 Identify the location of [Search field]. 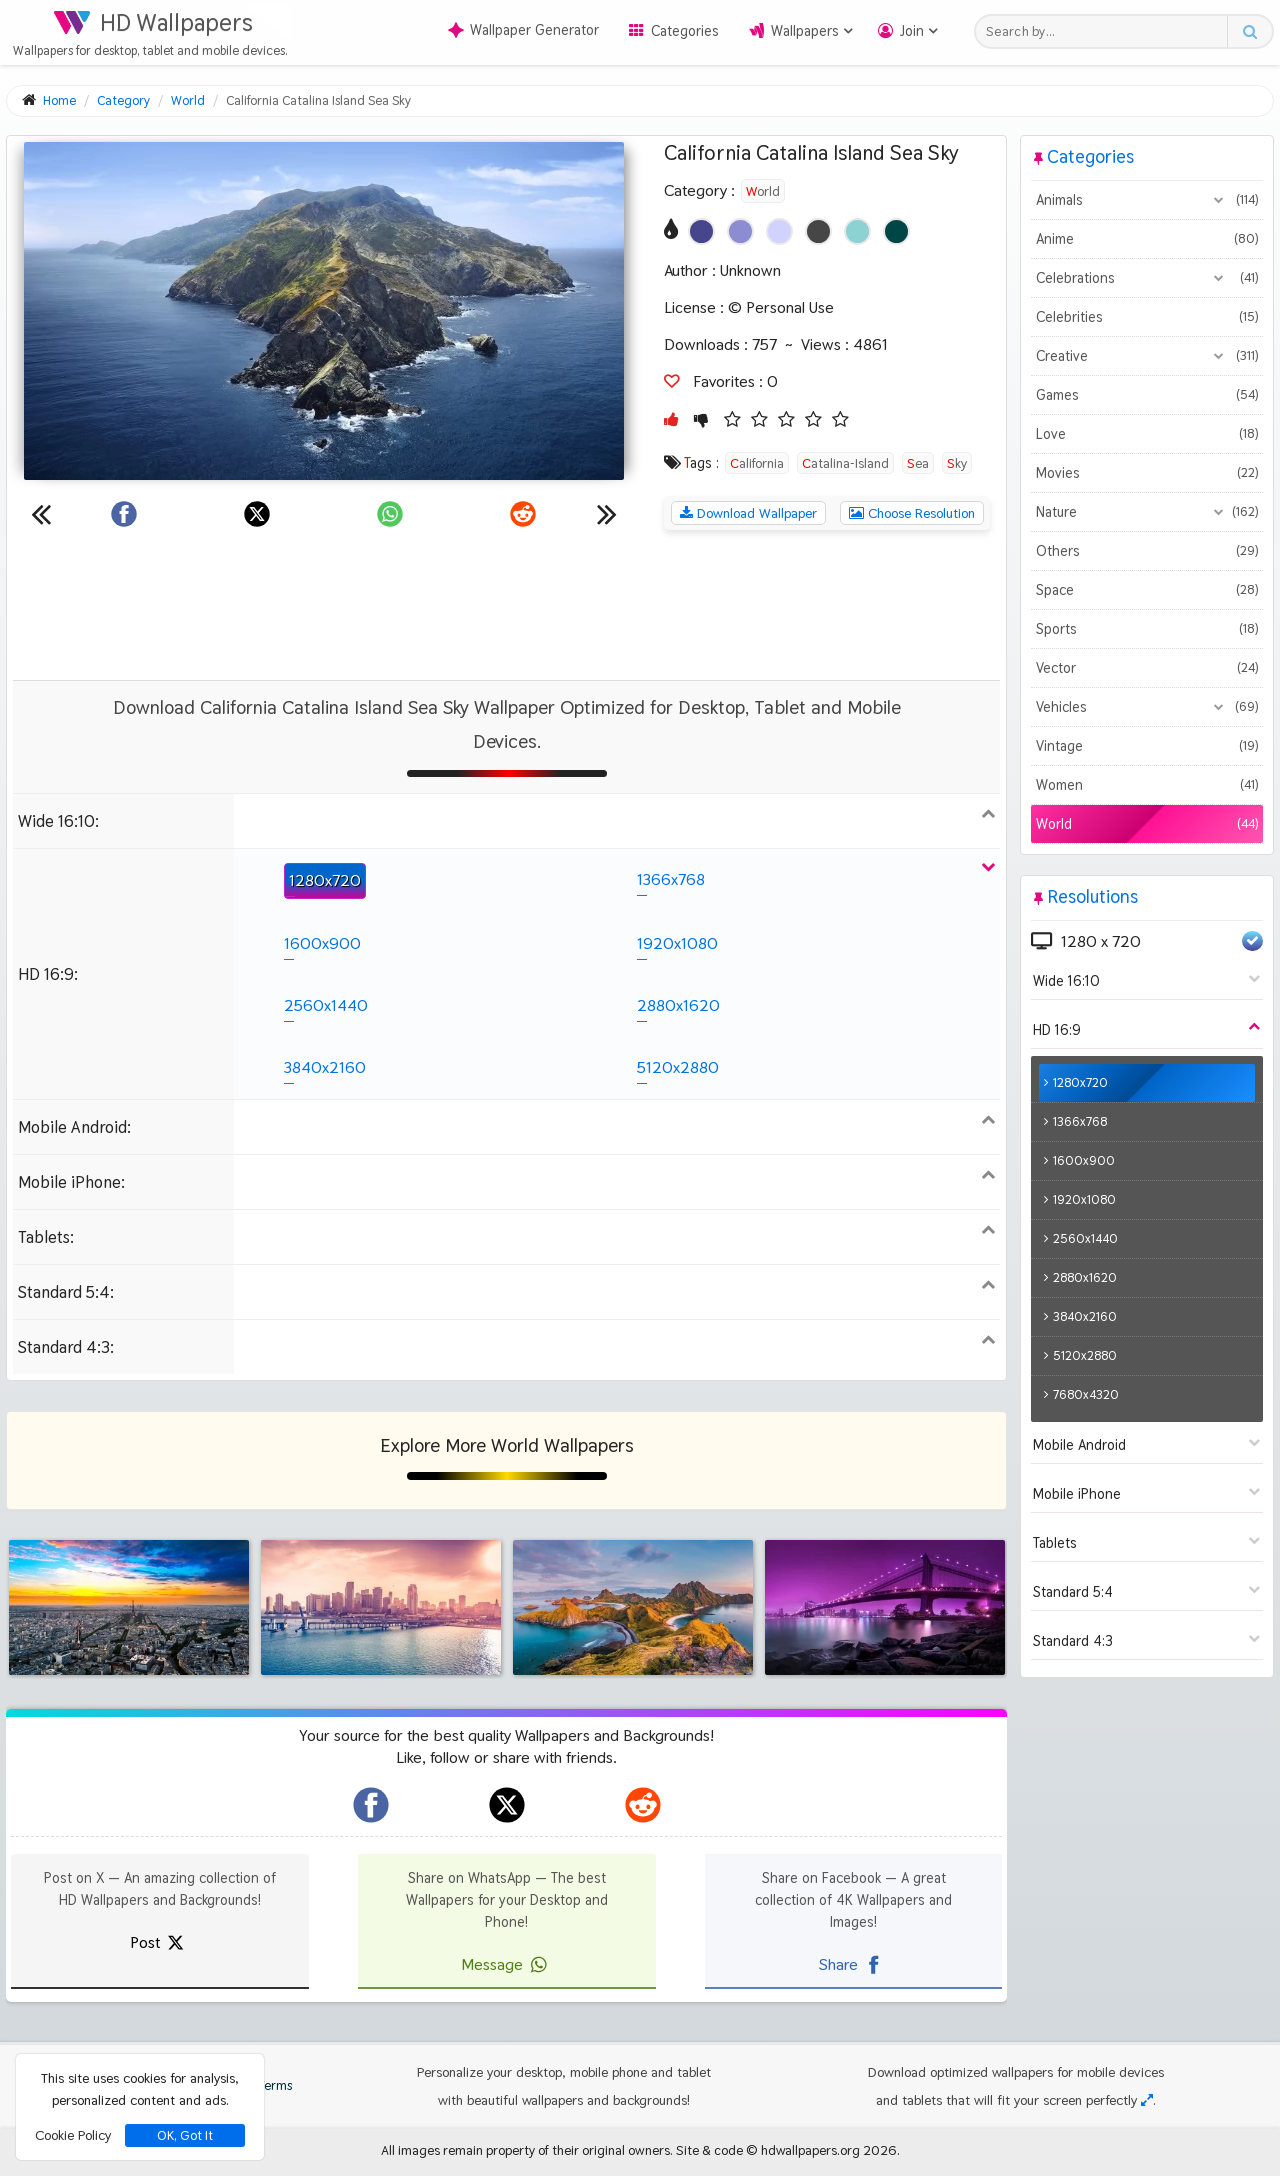
(1106, 31).